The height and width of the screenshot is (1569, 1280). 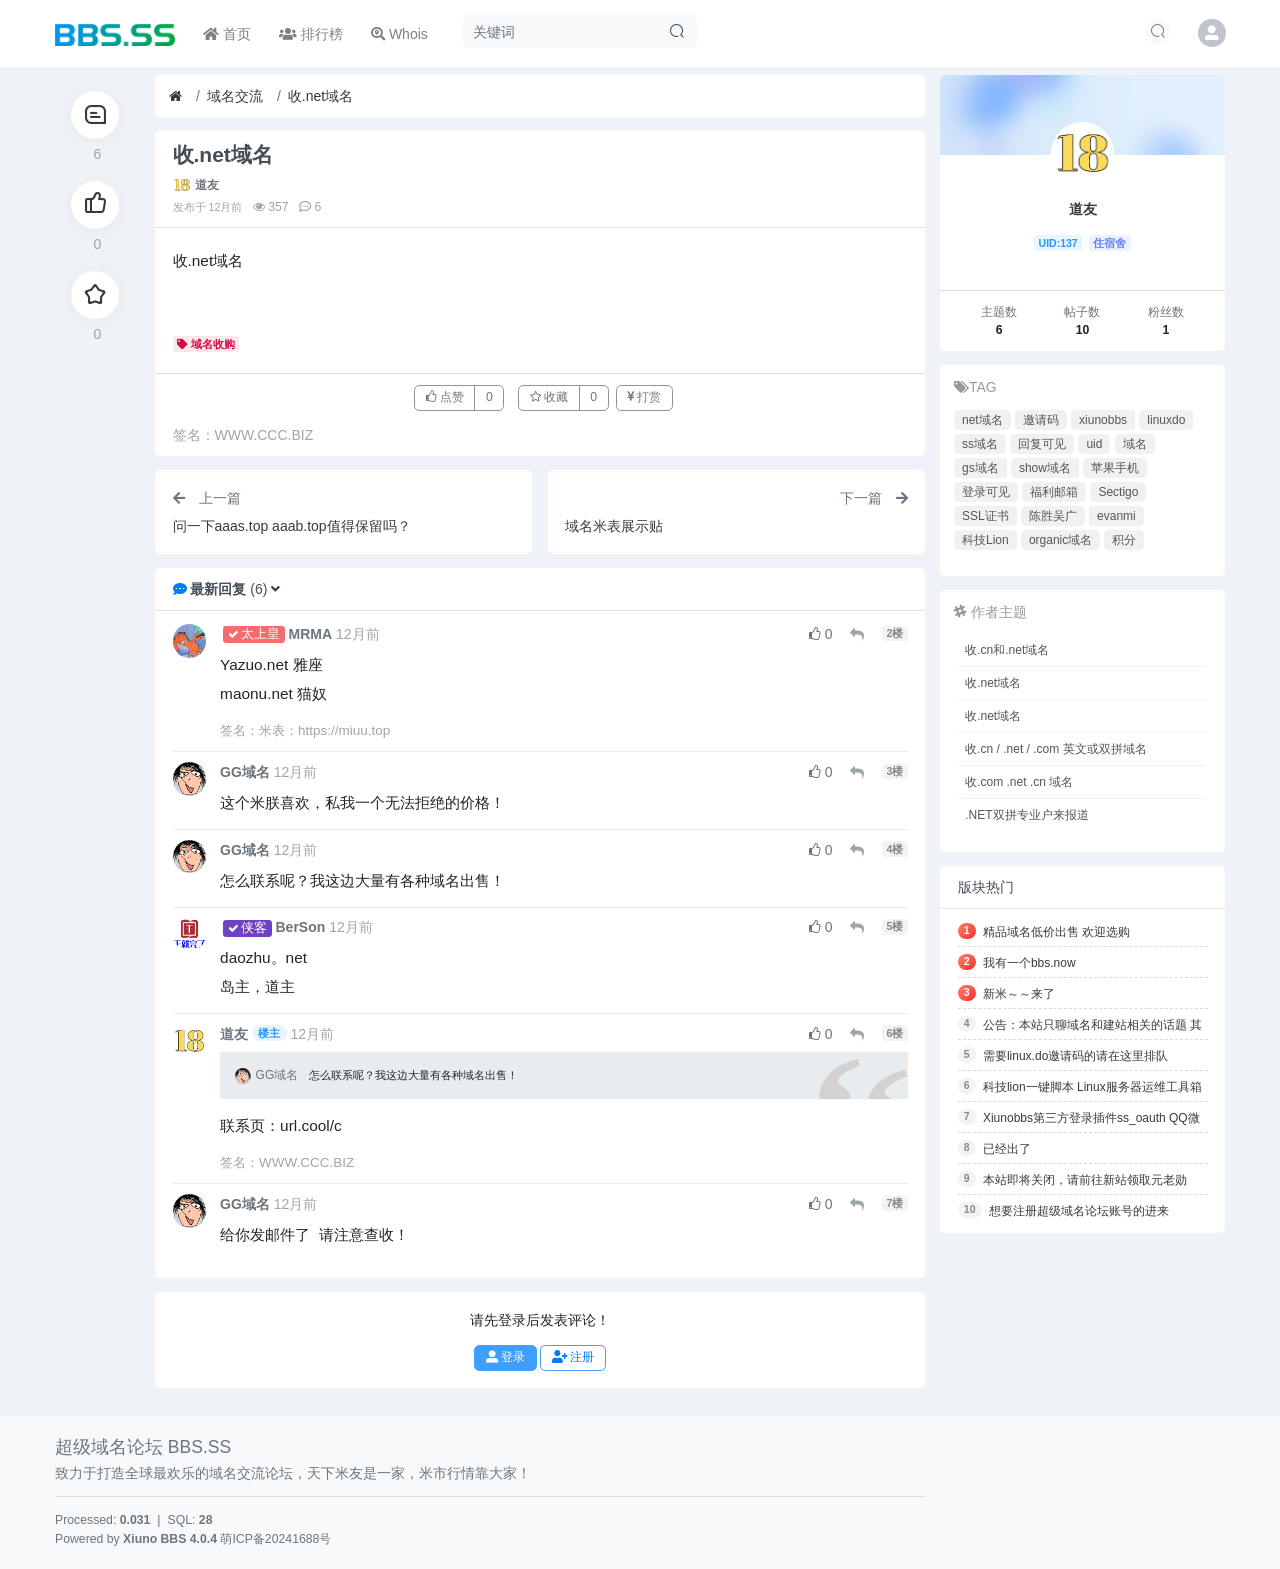 I want to click on uid, so click(x=1094, y=444).